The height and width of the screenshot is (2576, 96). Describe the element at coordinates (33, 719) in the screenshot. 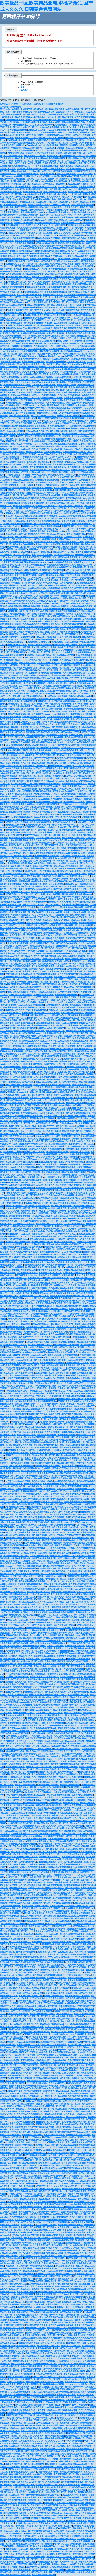

I see `久久久久无码精品国产app` at that location.